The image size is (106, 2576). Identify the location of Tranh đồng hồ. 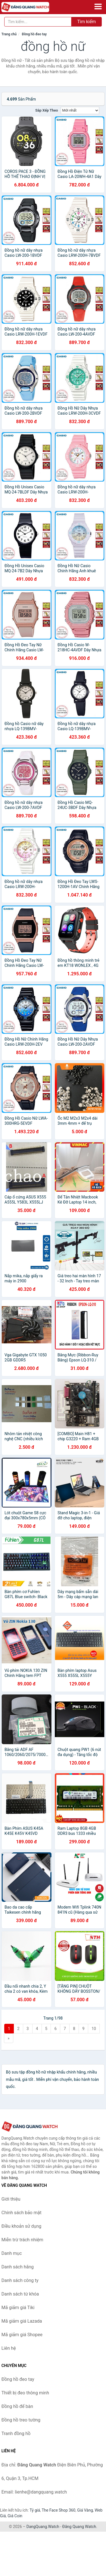
(16, 2433).